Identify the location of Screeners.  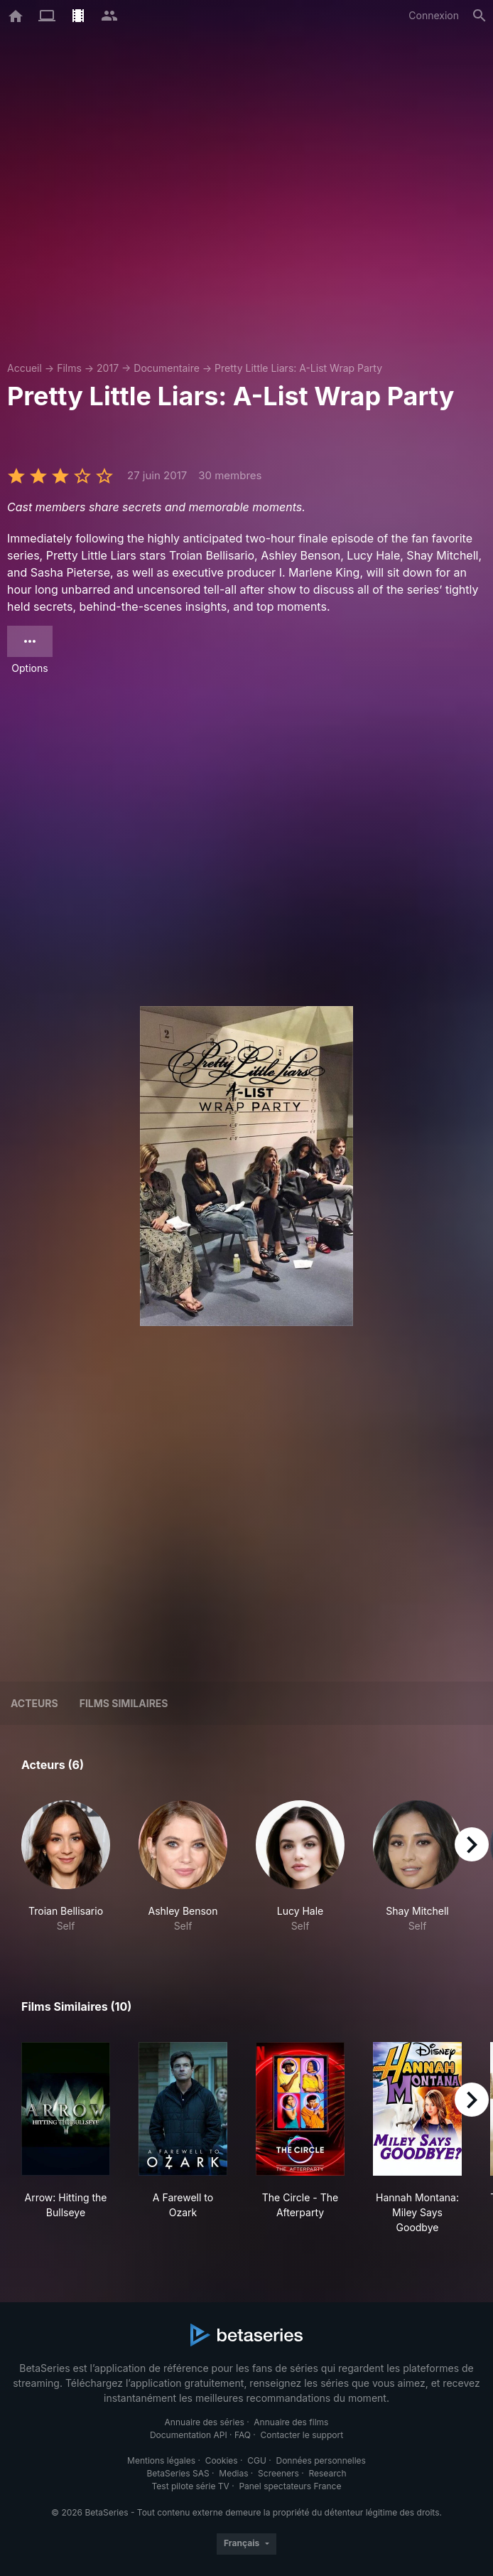
(278, 2473).